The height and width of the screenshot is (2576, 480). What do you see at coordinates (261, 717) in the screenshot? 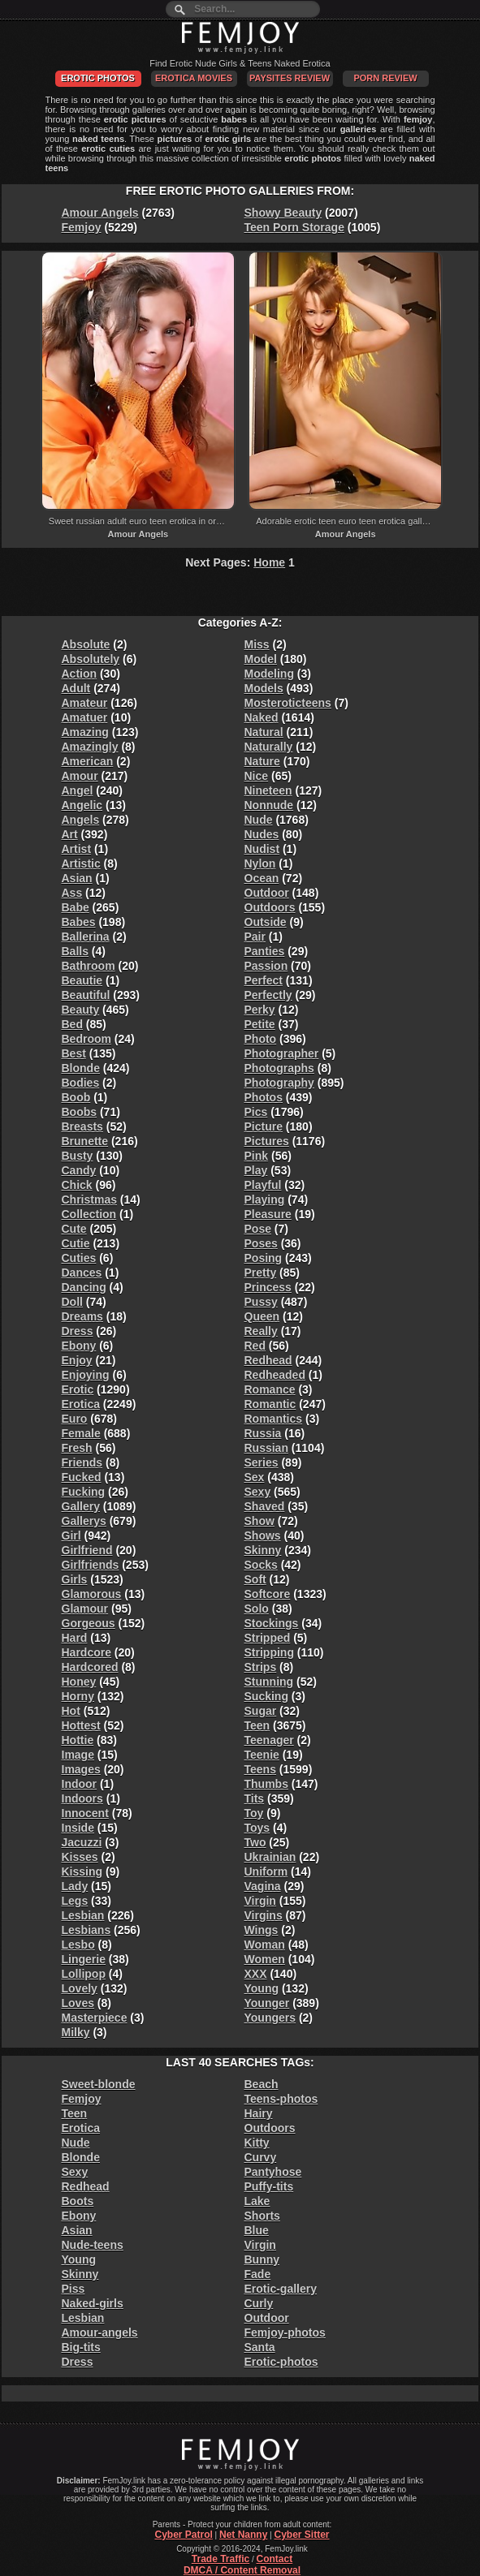
I see `Naked` at bounding box center [261, 717].